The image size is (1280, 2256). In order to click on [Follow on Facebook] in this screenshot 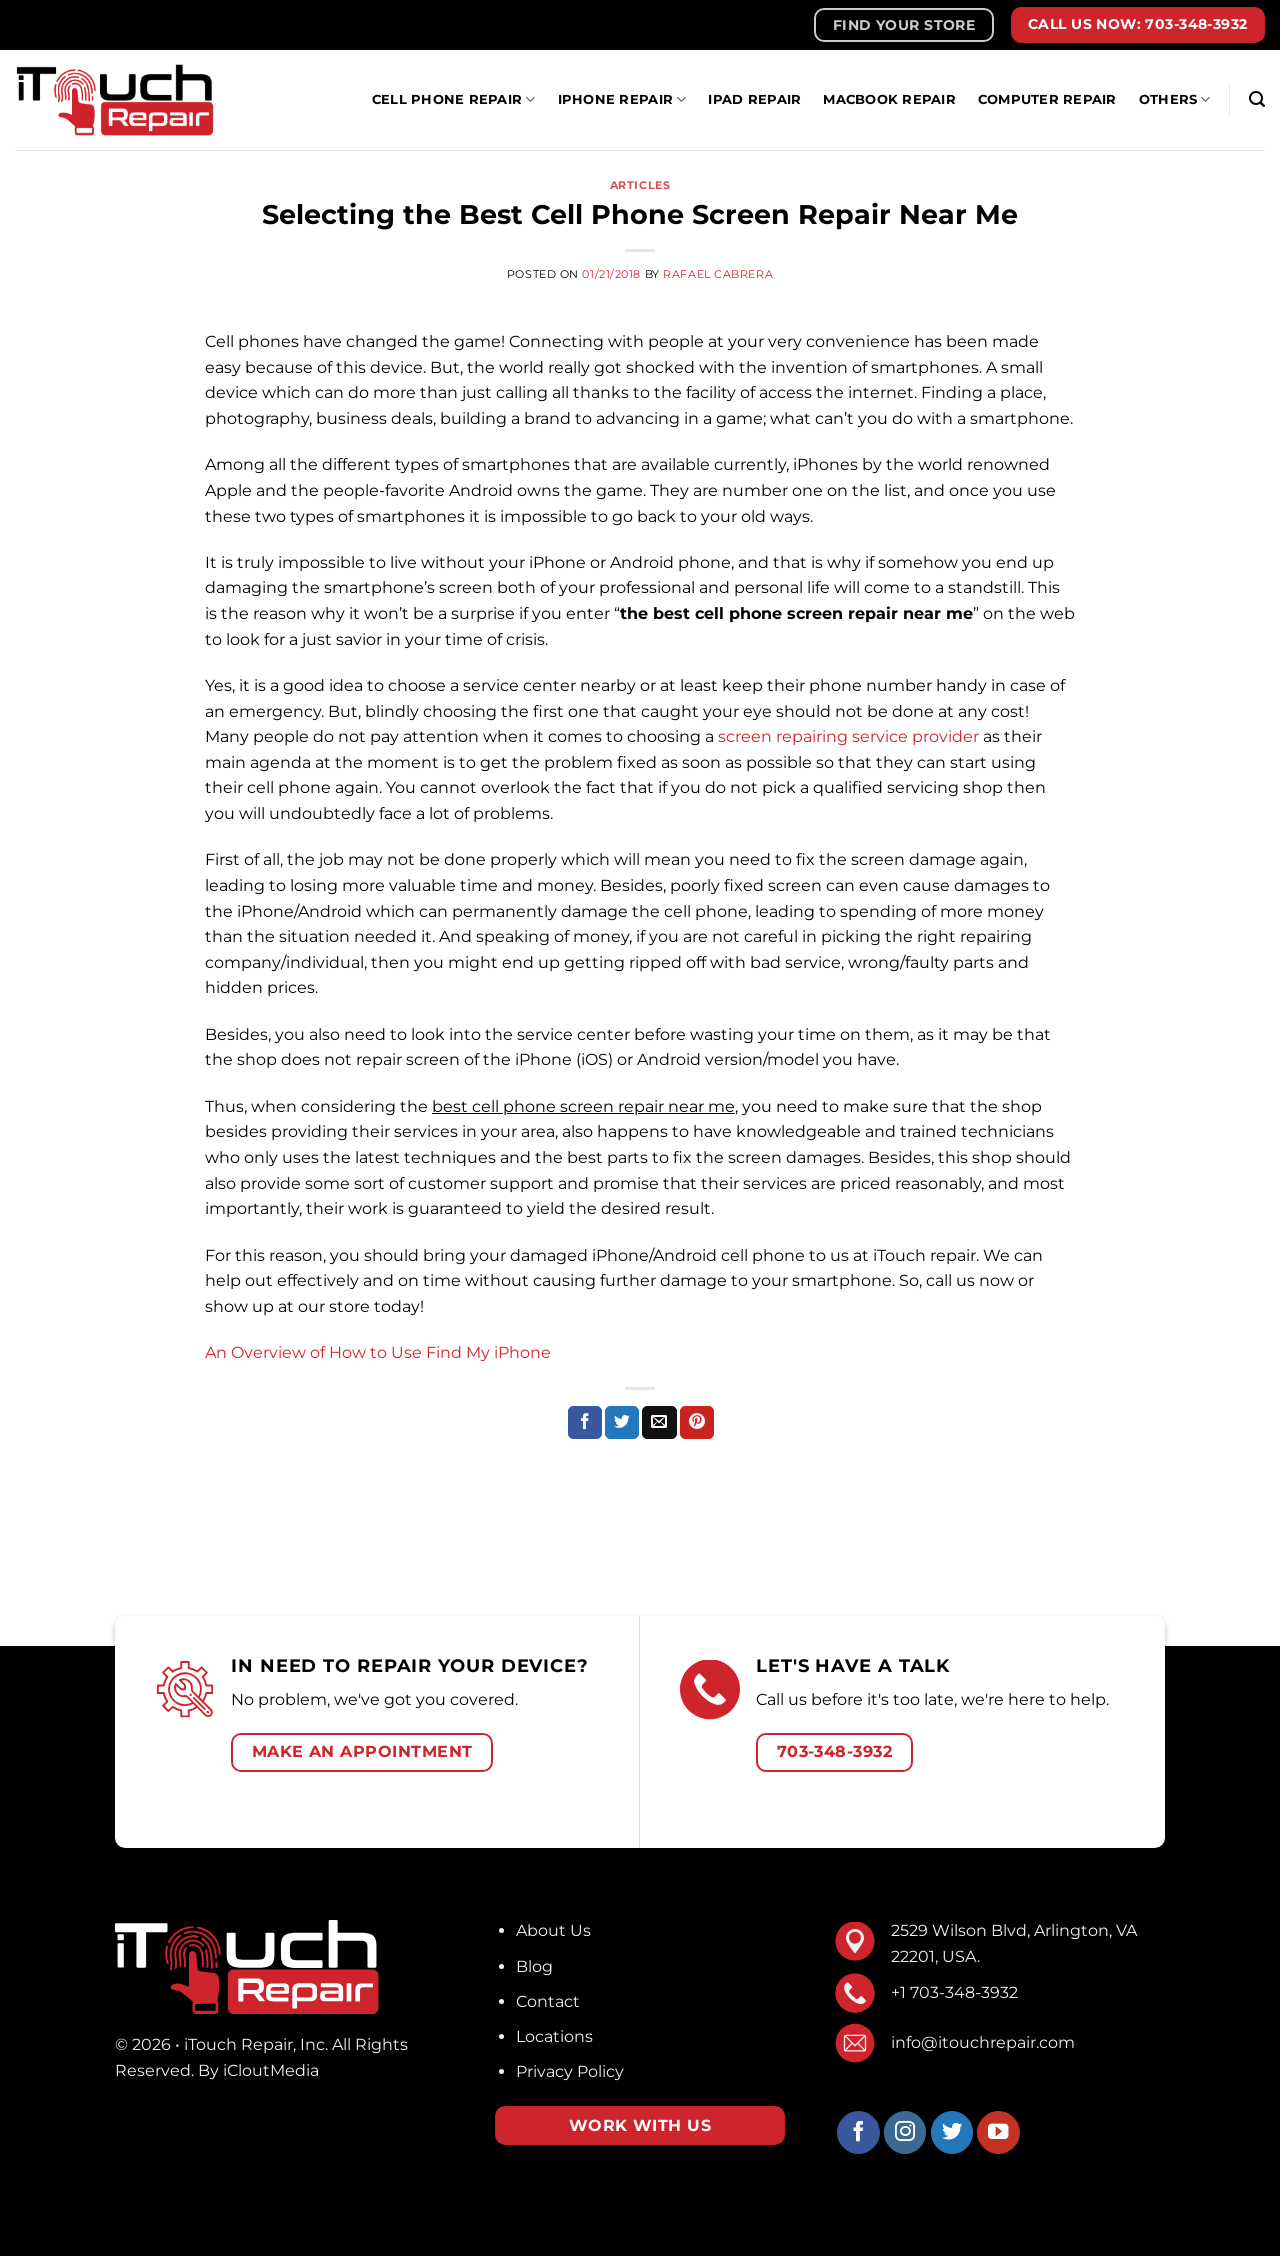, I will do `click(858, 2132)`.